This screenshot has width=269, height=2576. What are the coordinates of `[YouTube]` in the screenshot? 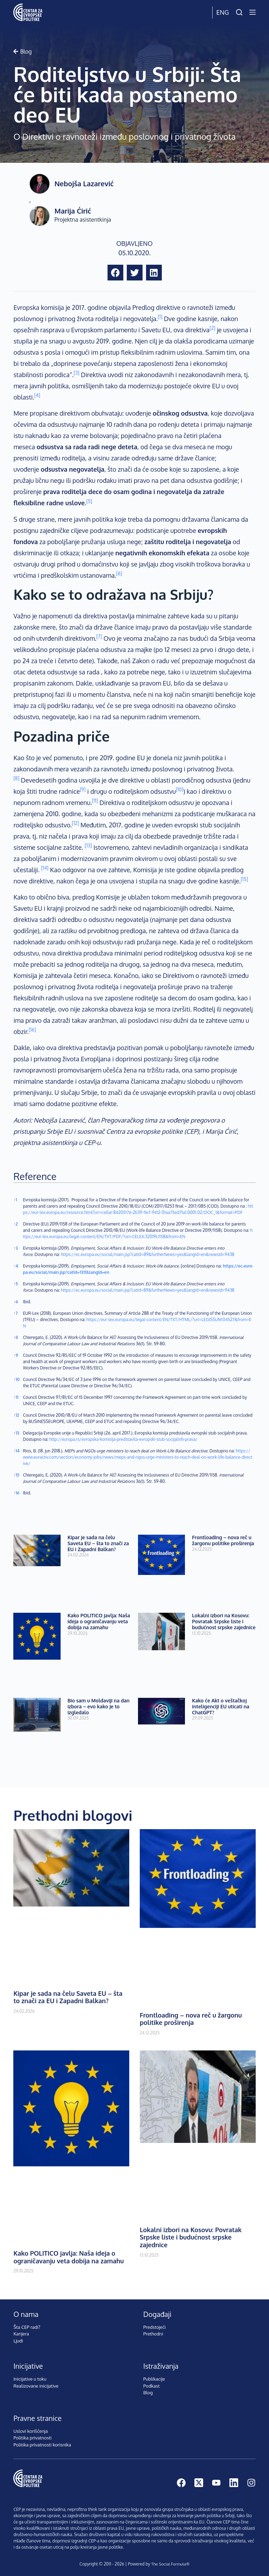 It's located at (216, 2482).